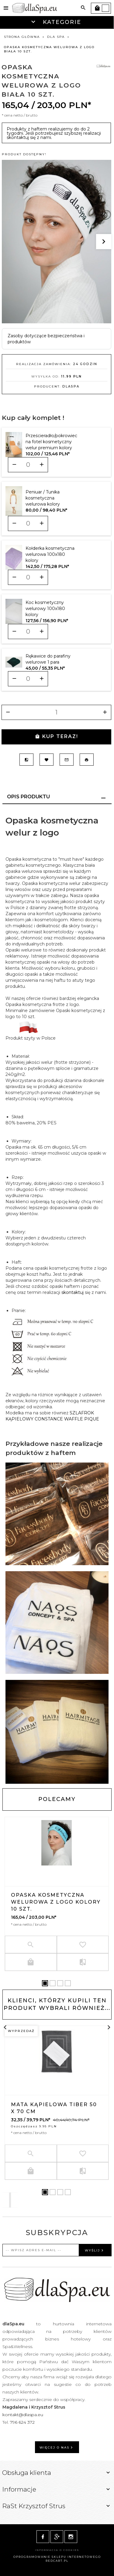 The image size is (114, 2576). I want to click on Peniuar / Tunika kosmetyczna welurowa kolory, so click(43, 498).